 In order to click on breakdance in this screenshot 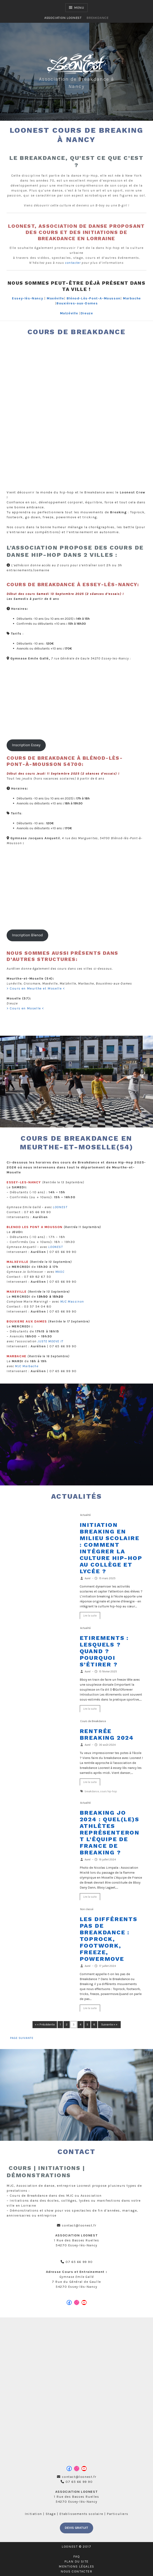, I will do `click(92, 1791)`.